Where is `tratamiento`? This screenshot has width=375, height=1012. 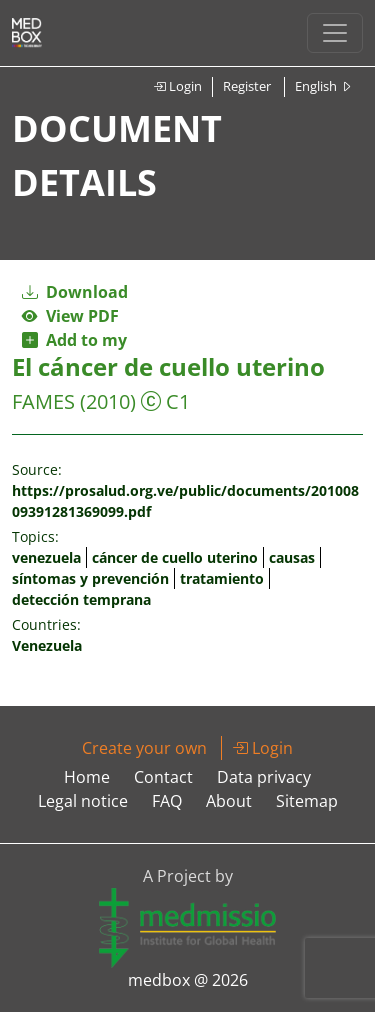
tratamiento is located at coordinates (222, 578).